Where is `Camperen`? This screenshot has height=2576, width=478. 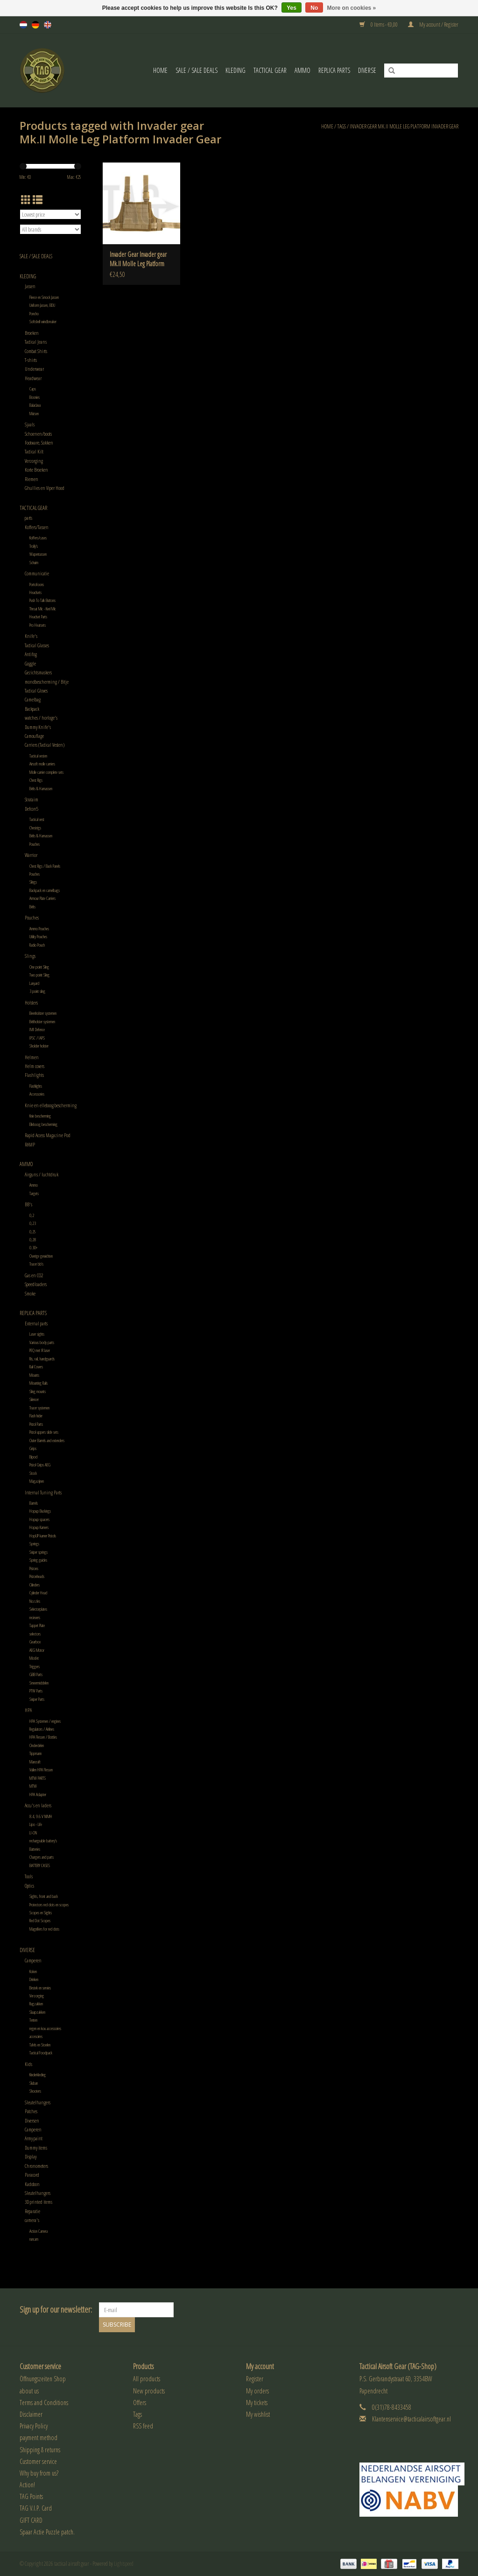 Camperen is located at coordinates (33, 1960).